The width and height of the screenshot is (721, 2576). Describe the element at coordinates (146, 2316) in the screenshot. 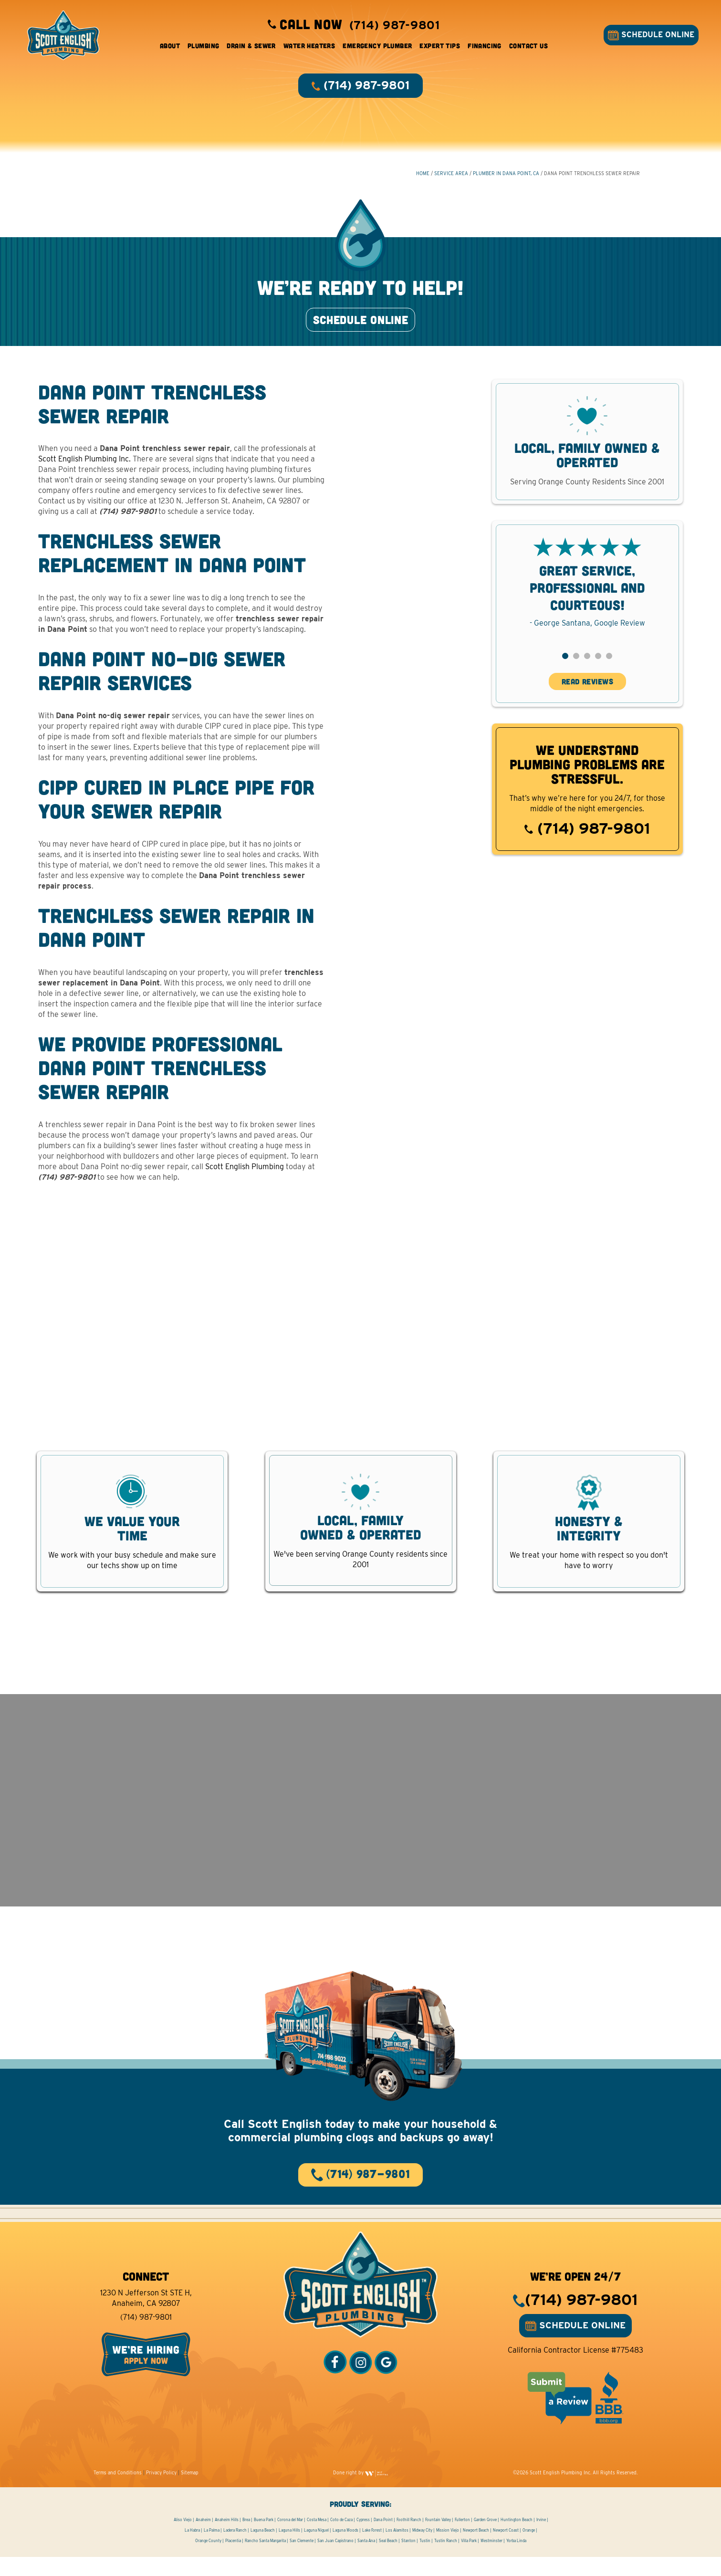

I see `1230 N Jefferson St STE H, Anaheim, CA 92807` at that location.